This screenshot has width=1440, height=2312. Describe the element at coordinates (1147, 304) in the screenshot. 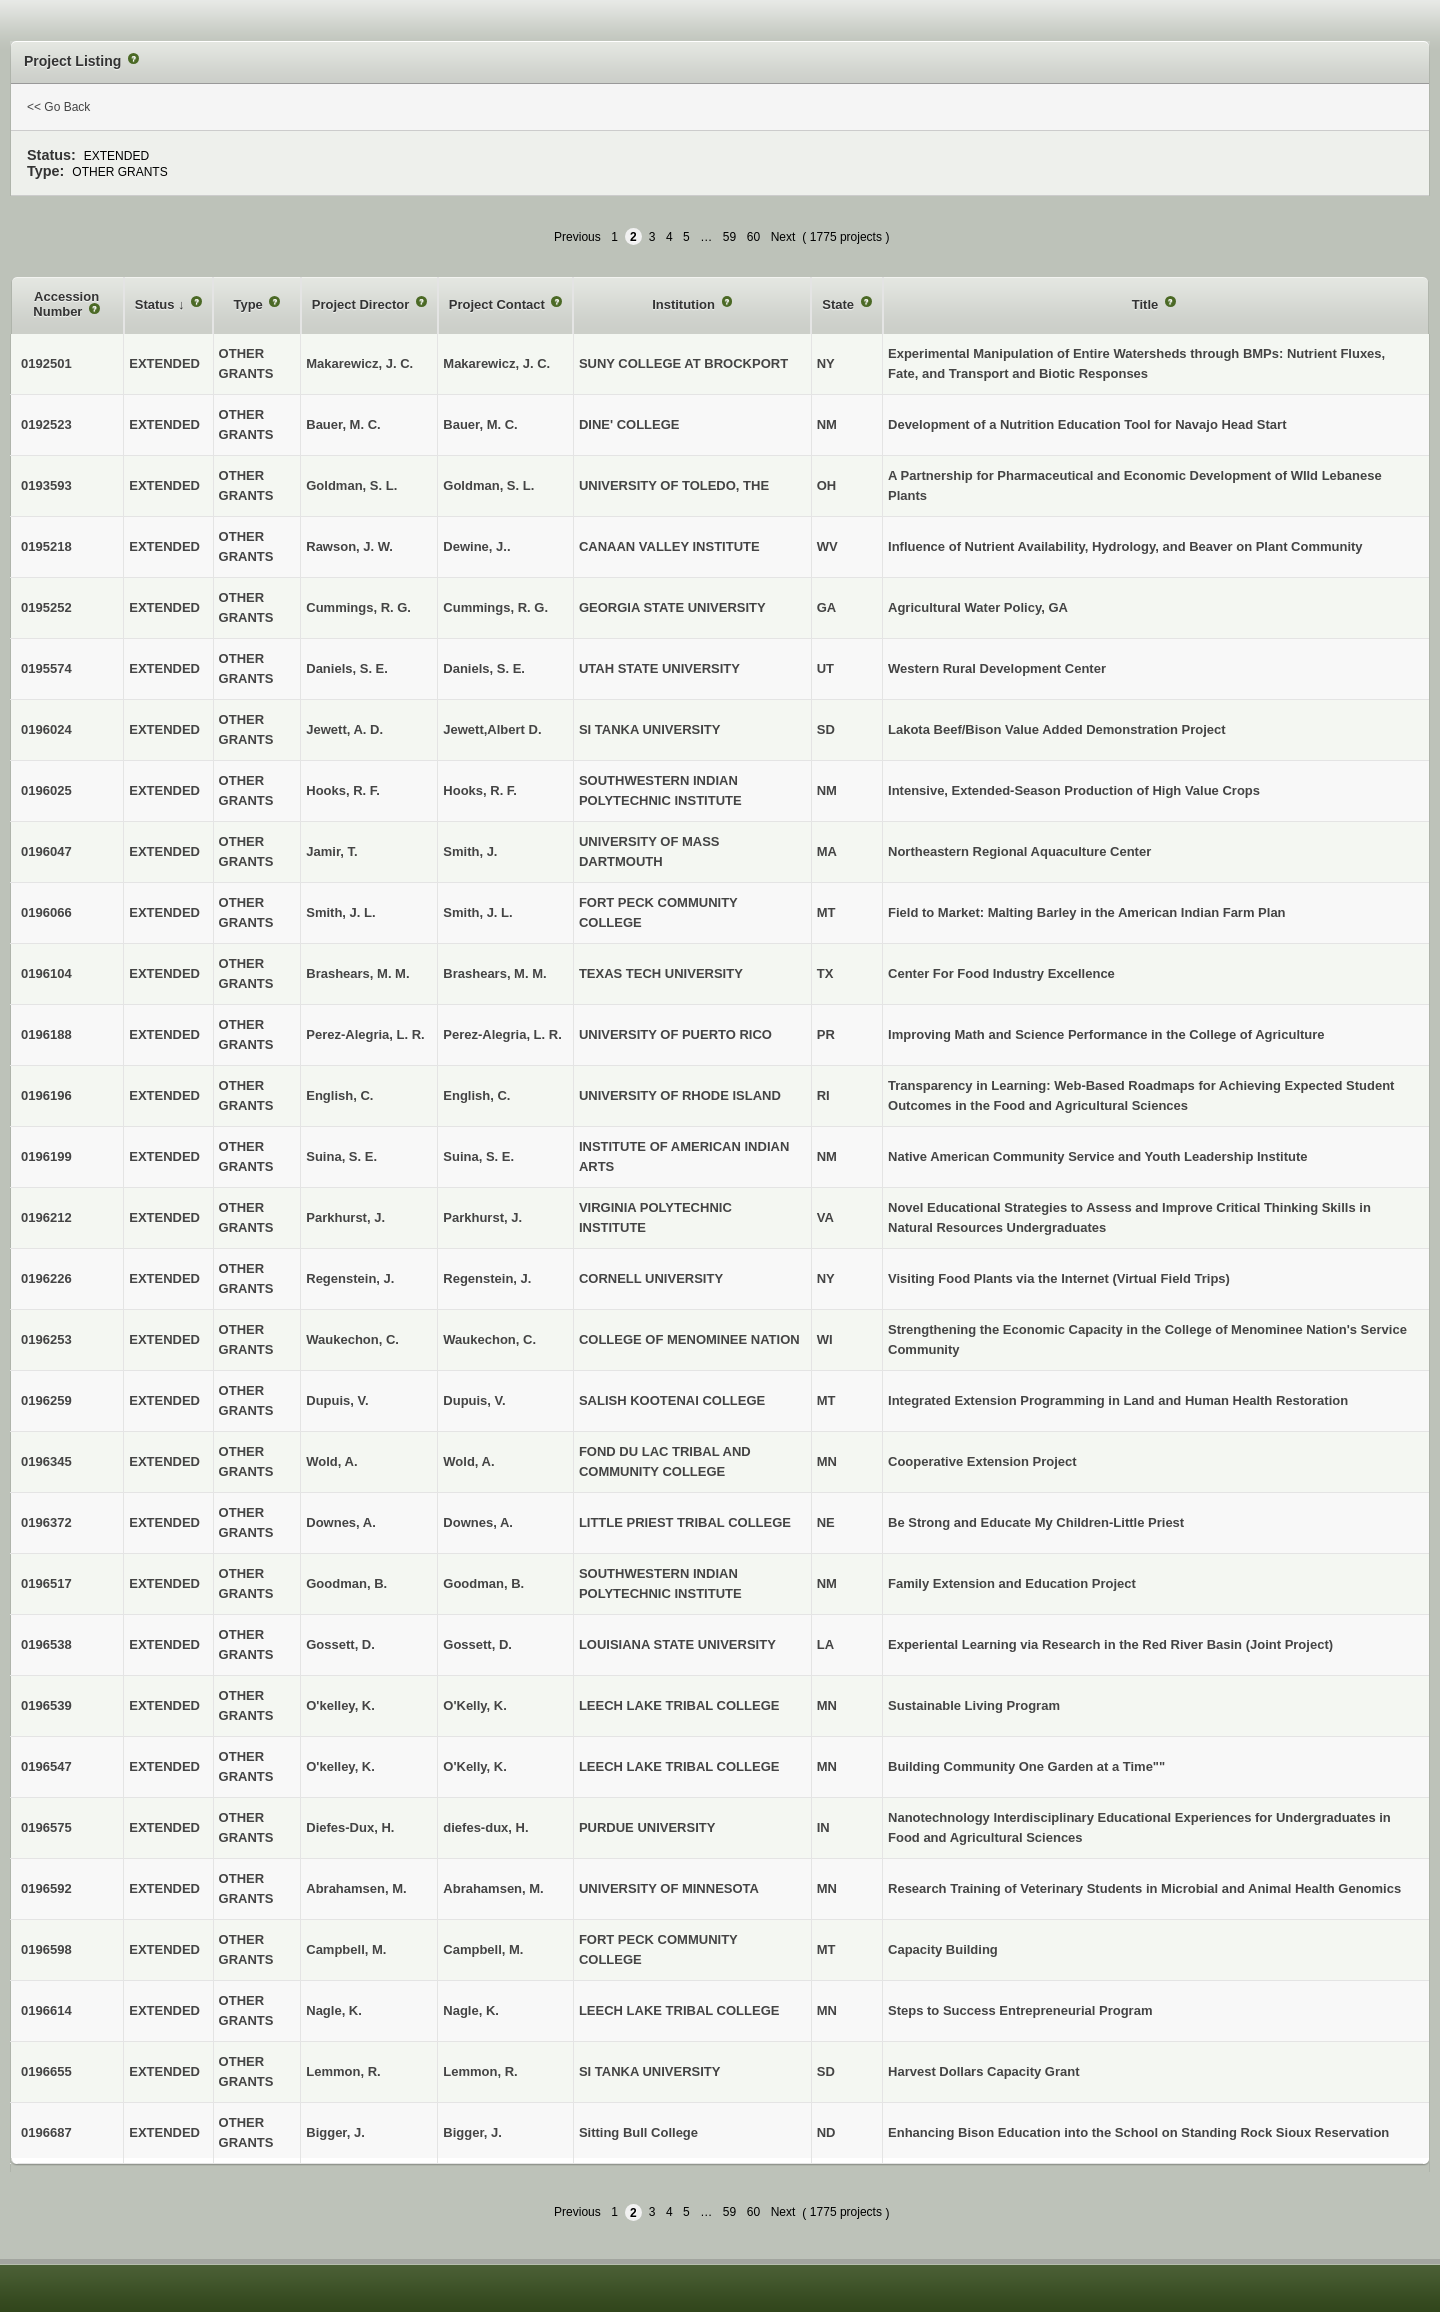

I see `Title` at that location.